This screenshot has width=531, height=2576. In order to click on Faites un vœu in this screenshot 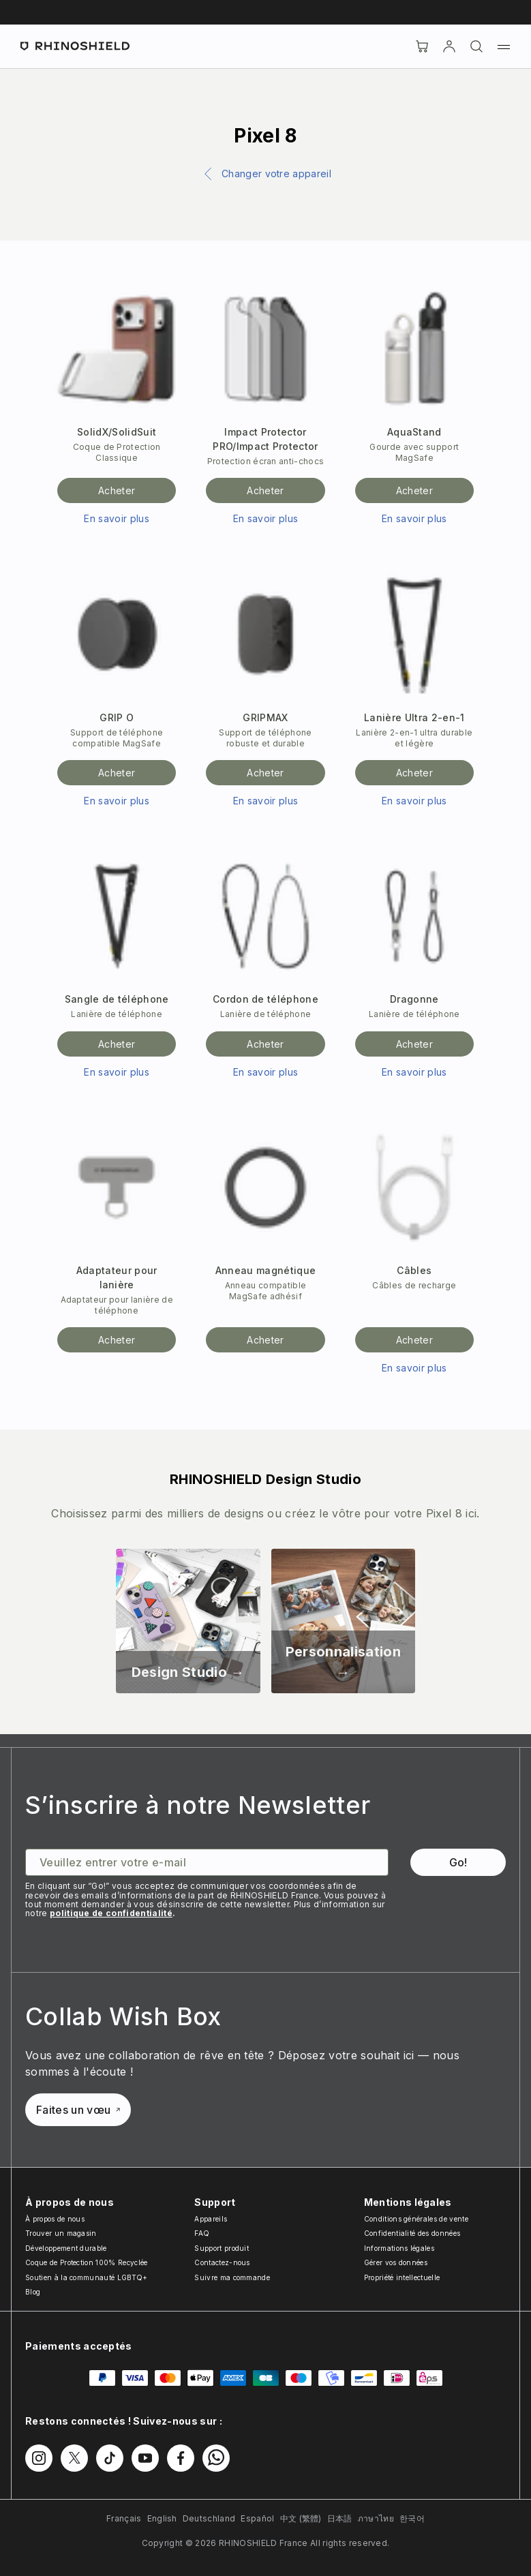, I will do `click(78, 2110)`.